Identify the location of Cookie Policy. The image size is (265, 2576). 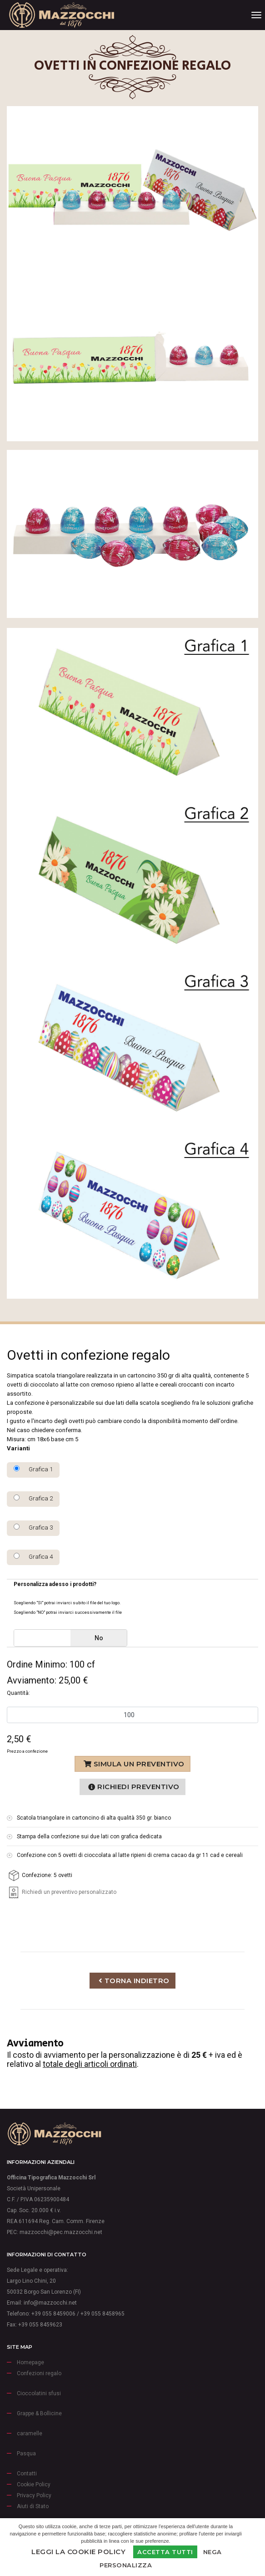
(33, 2484).